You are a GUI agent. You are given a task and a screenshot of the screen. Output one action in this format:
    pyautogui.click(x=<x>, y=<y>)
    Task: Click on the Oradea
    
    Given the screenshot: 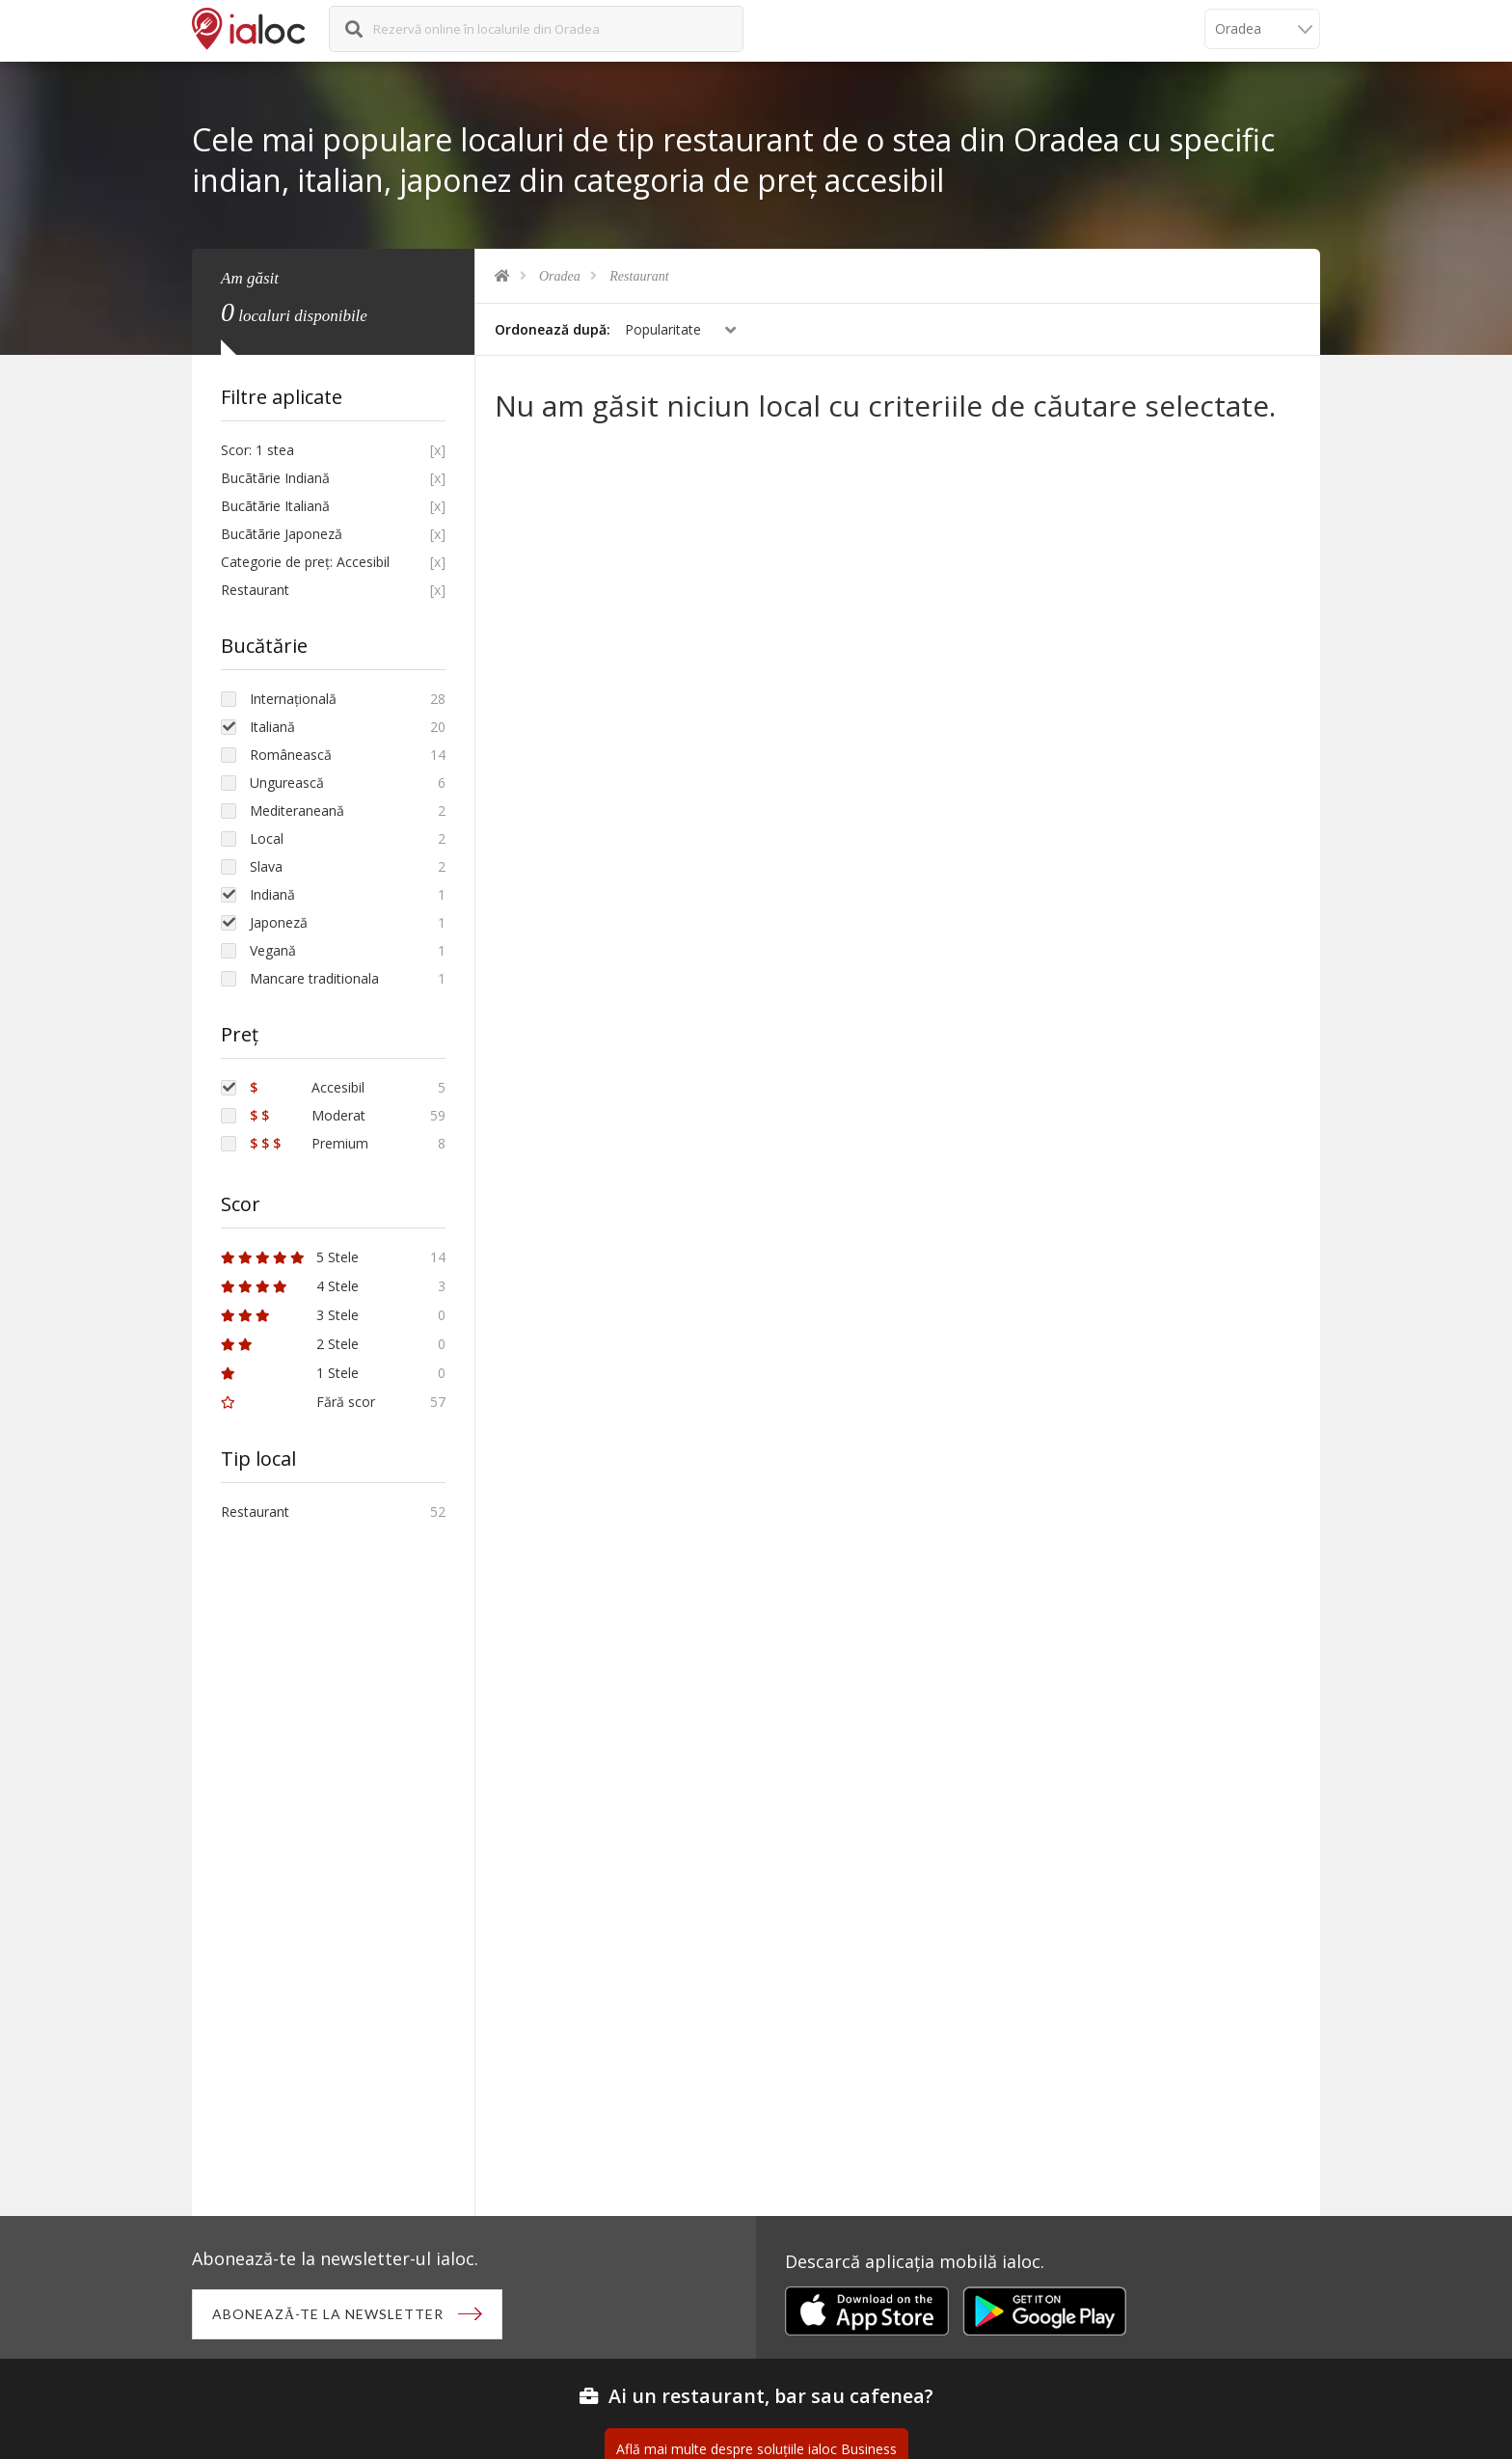 What is the action you would take?
    pyautogui.click(x=559, y=276)
    